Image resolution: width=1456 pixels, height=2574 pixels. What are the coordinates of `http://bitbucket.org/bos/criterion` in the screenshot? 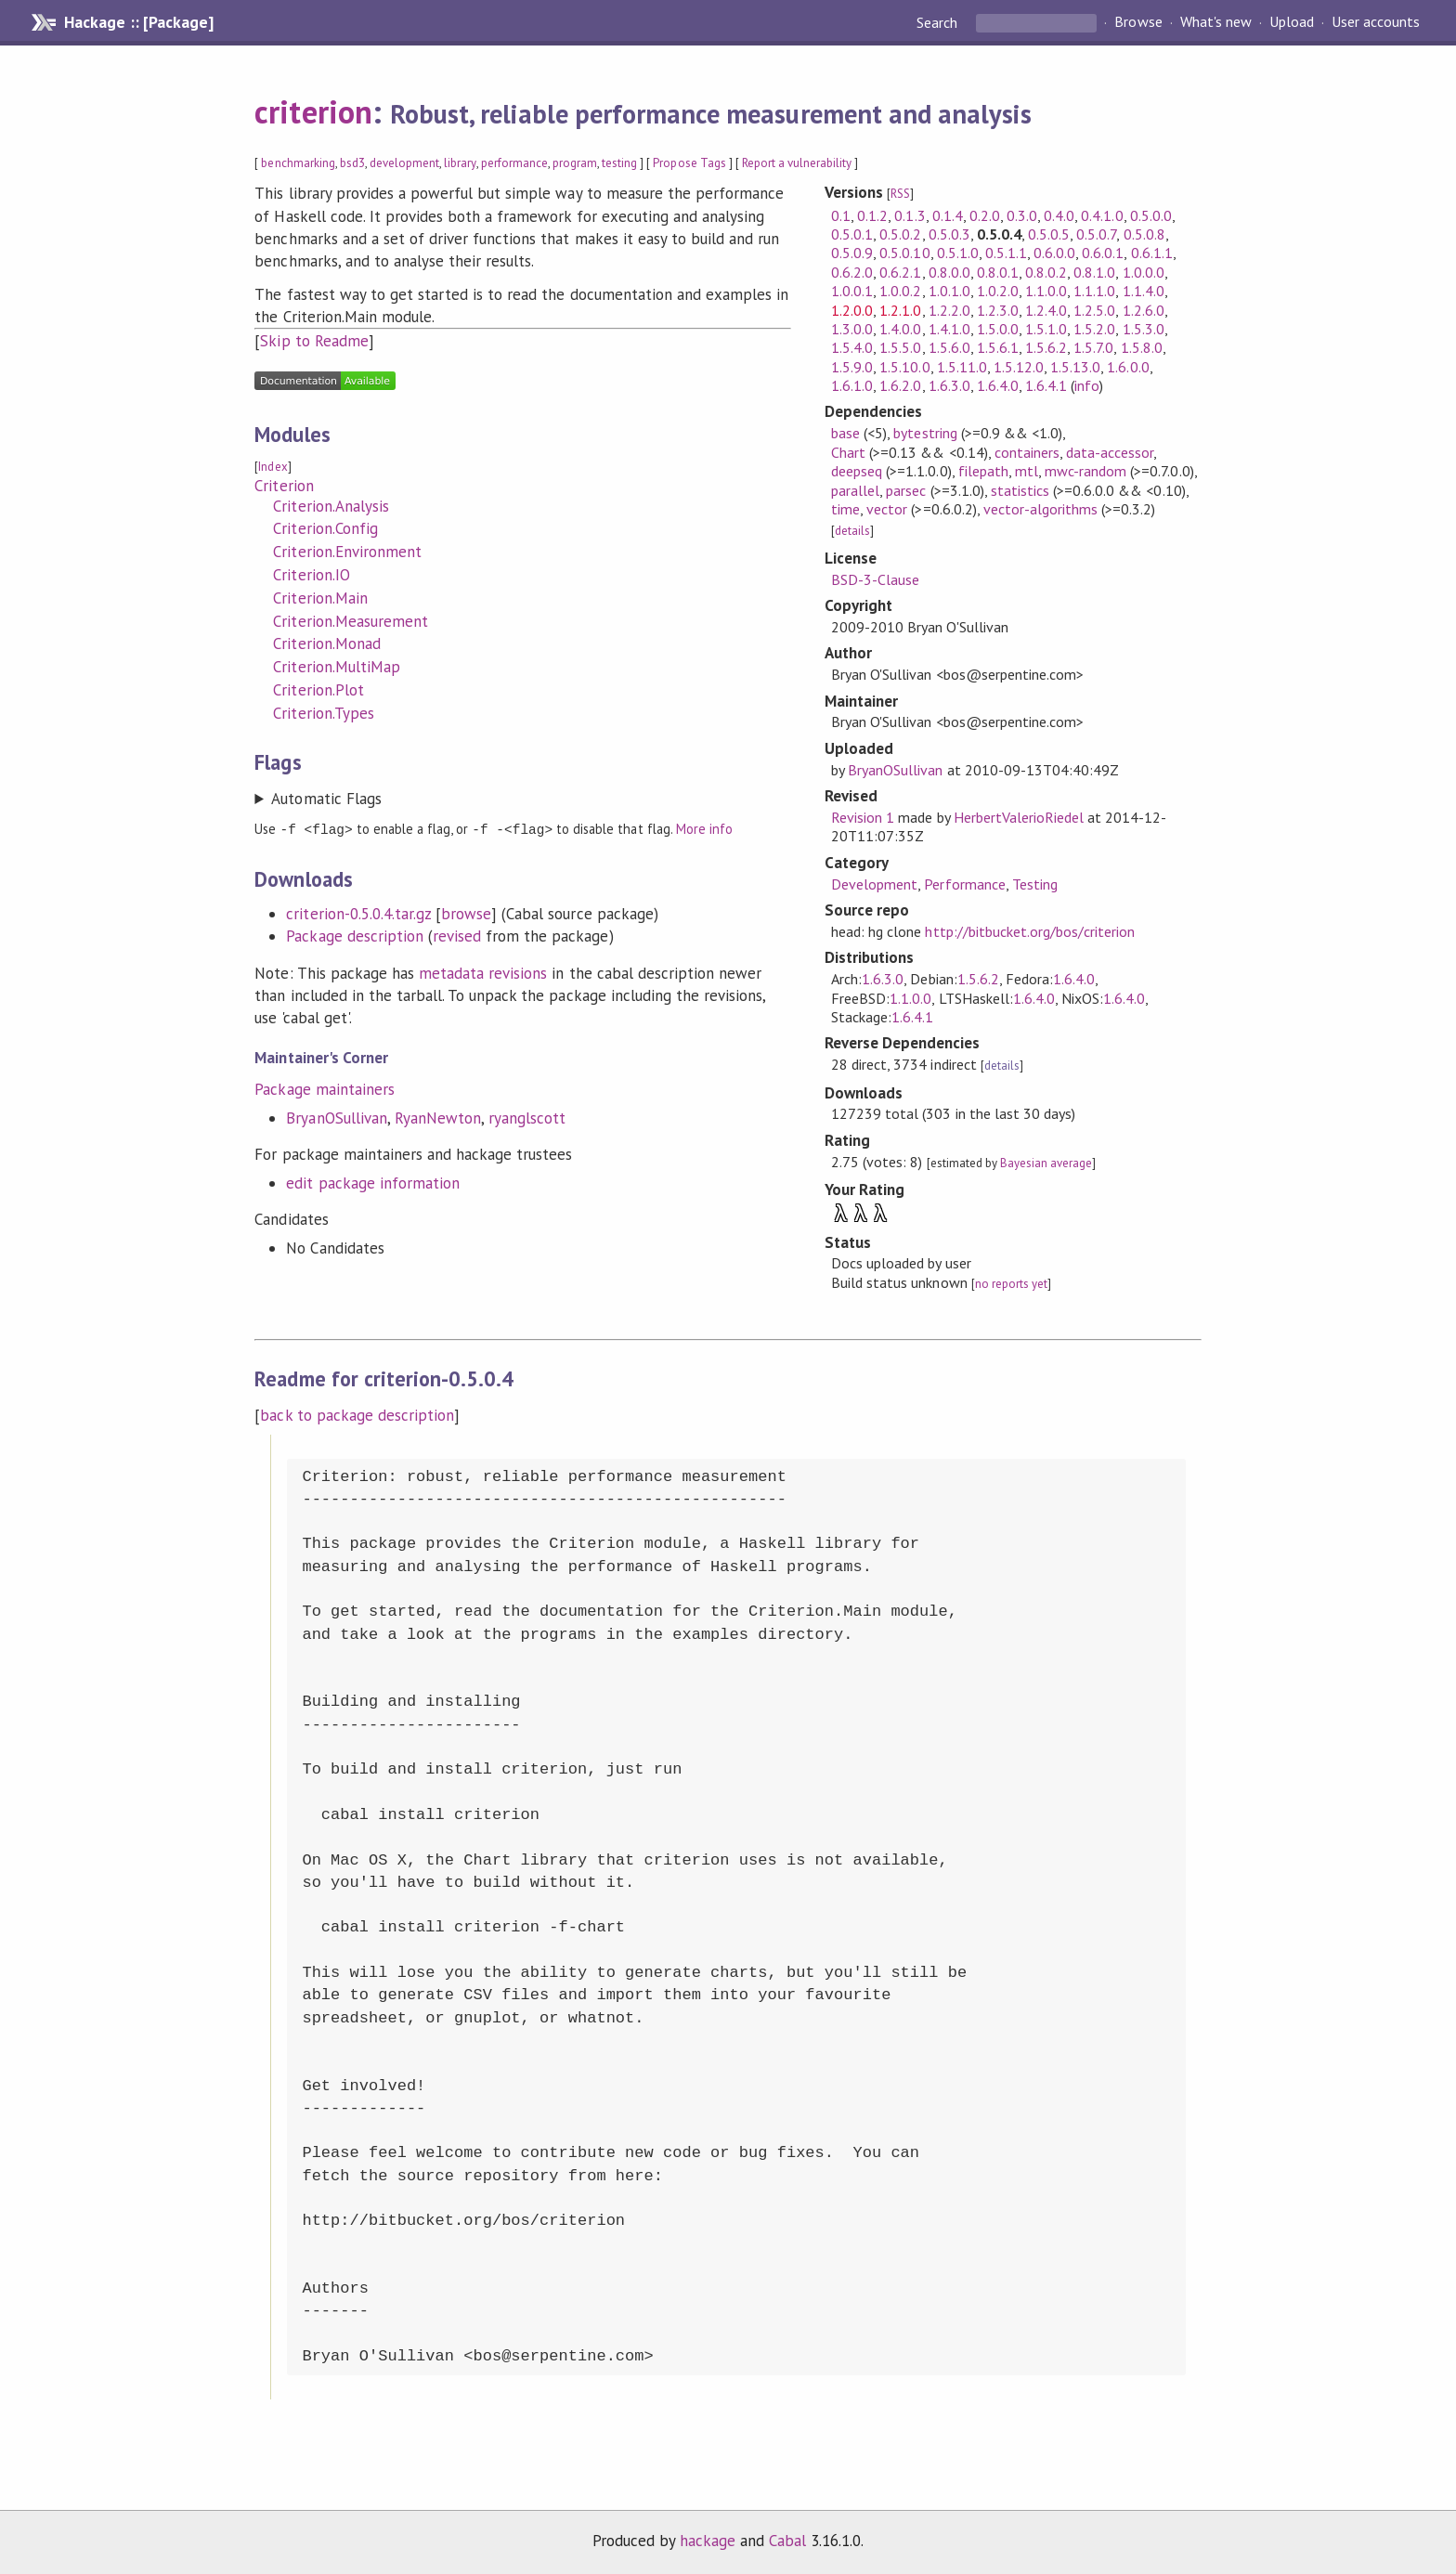 It's located at (1030, 931).